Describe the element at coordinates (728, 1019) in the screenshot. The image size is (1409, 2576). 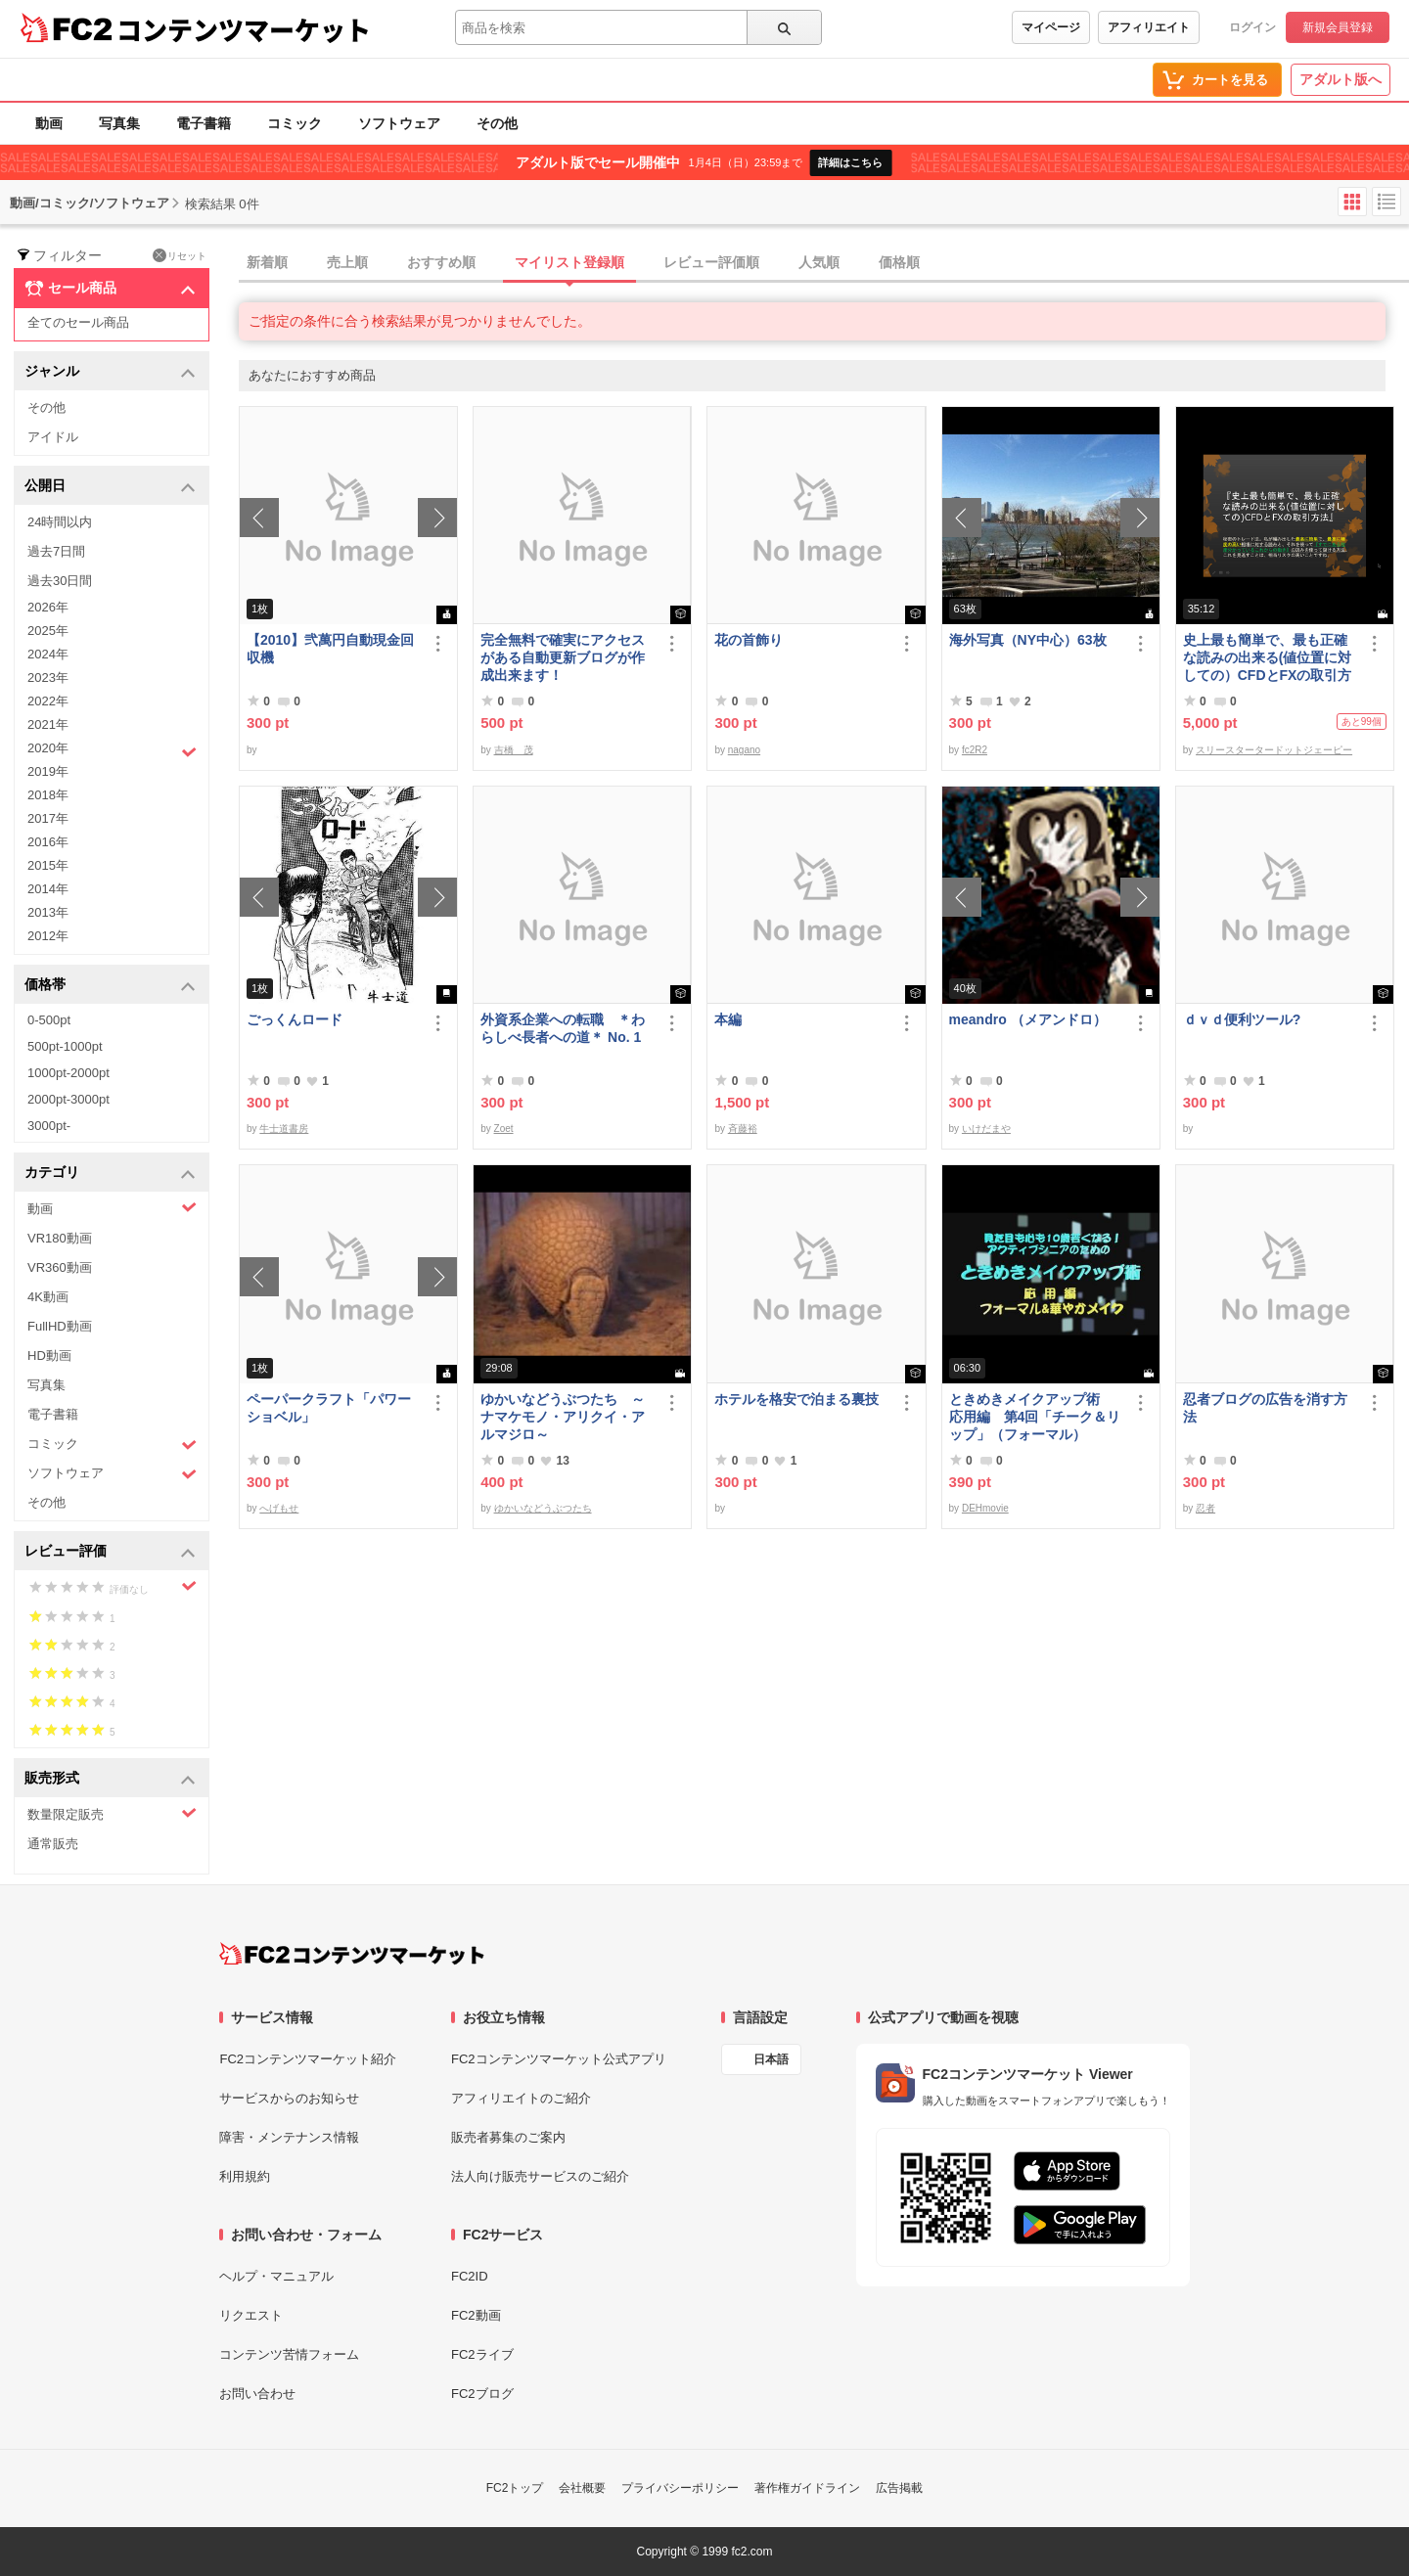
I see `本編` at that location.